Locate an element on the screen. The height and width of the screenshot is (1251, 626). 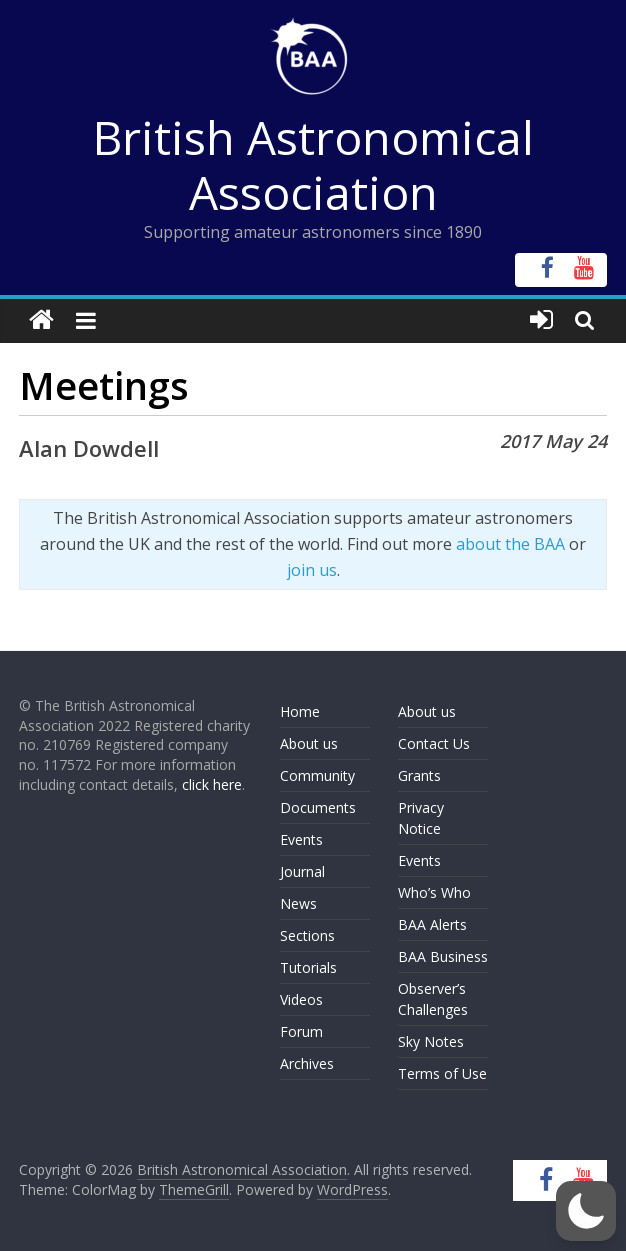
Contact Us is located at coordinates (434, 743).